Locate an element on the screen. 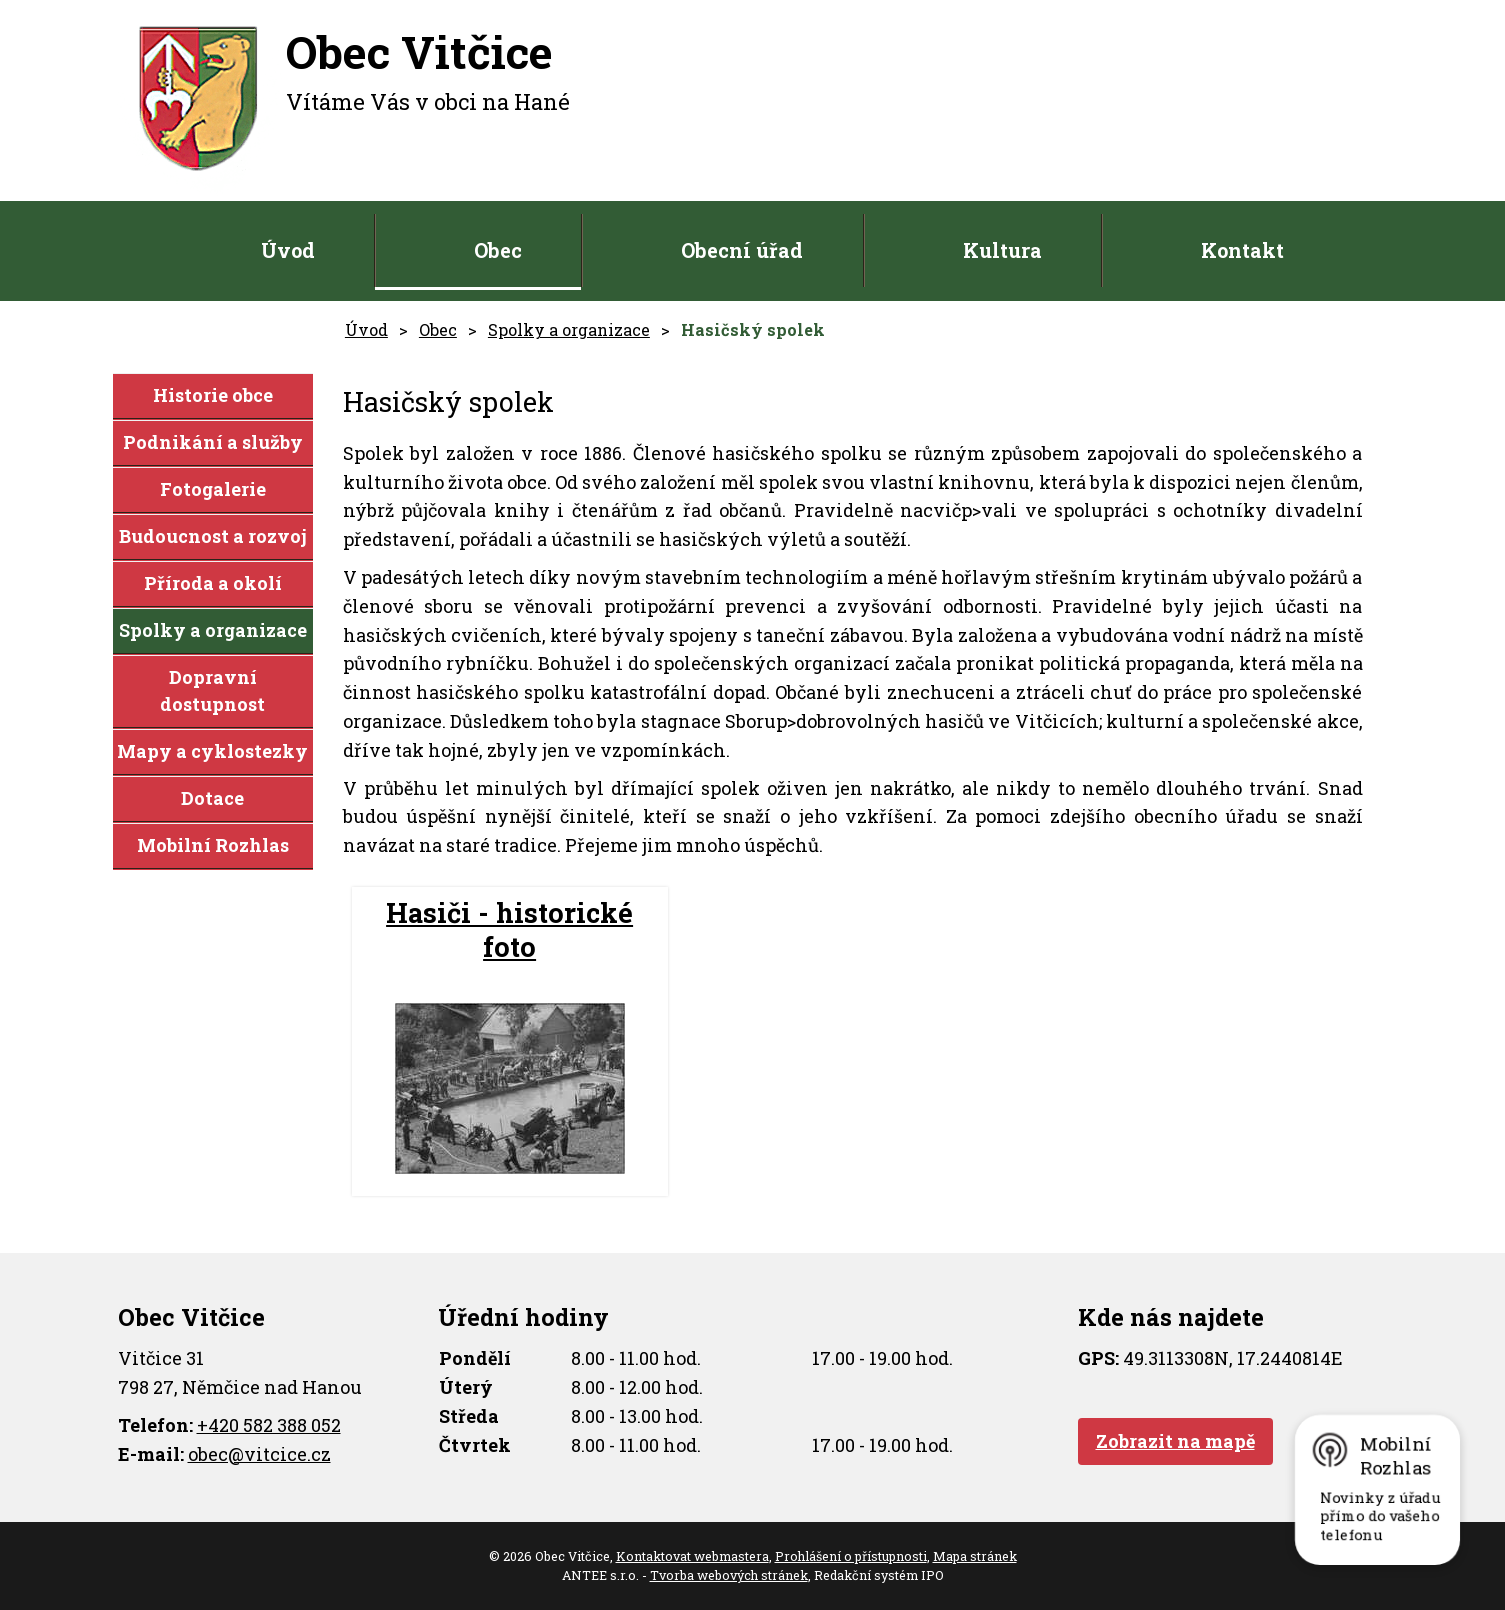 This screenshot has width=1505, height=1610. Prohlášení o přístupnosti is located at coordinates (851, 1556).